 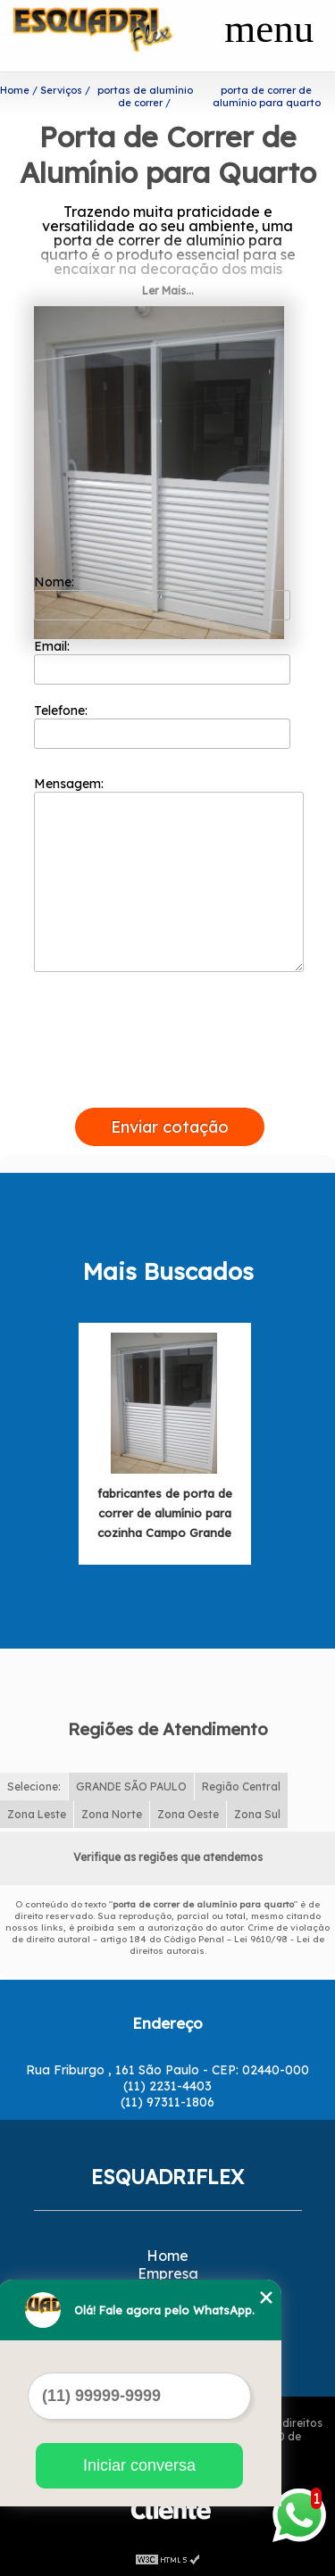 What do you see at coordinates (111, 1814) in the screenshot?
I see `Zona Norte` at bounding box center [111, 1814].